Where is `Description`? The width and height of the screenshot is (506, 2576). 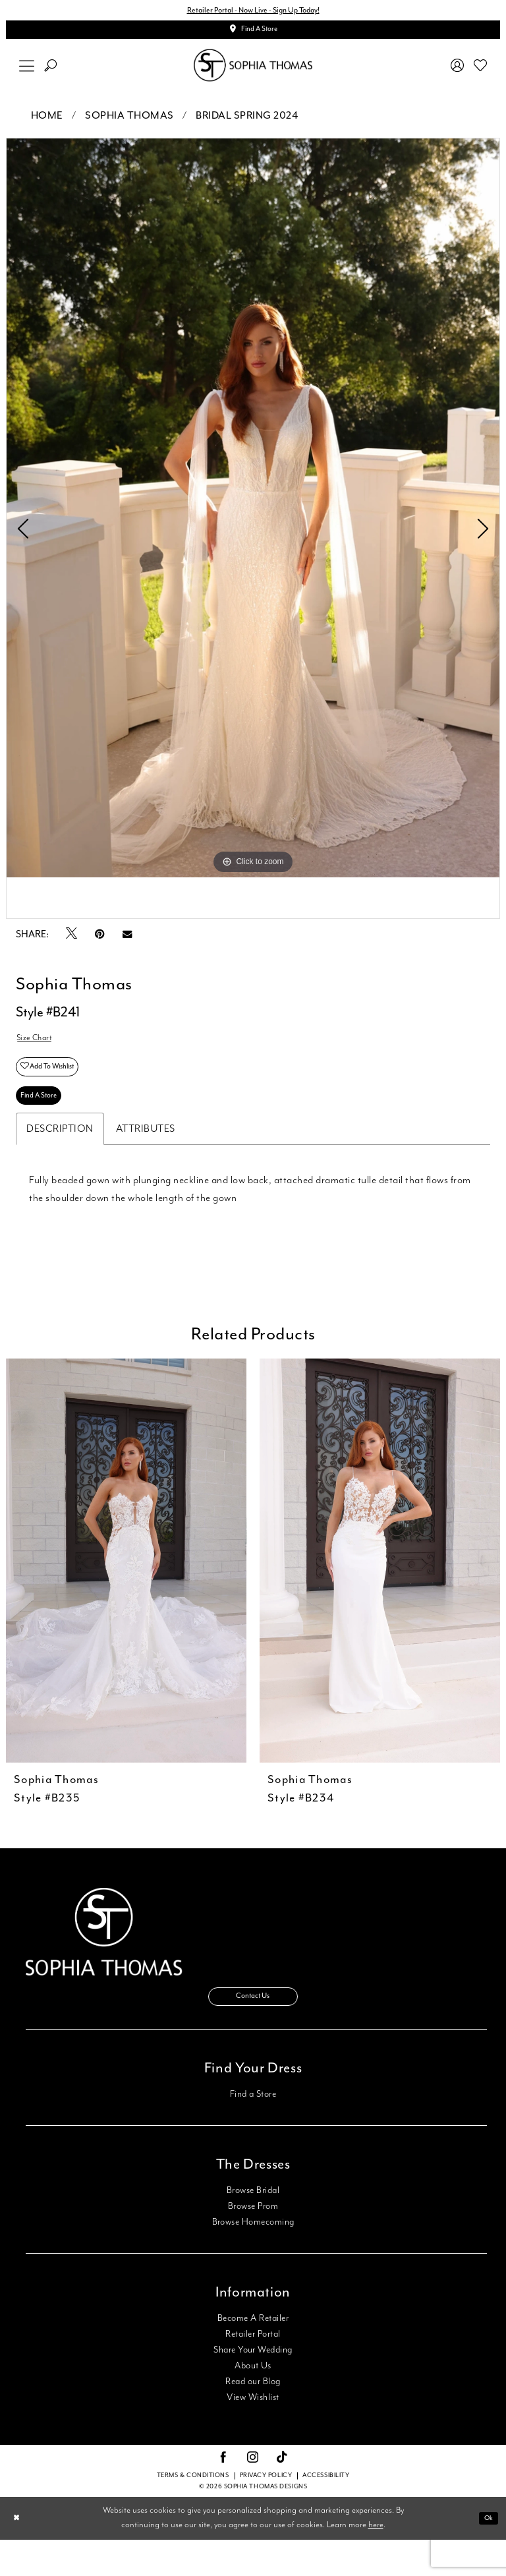 Description is located at coordinates (60, 1157).